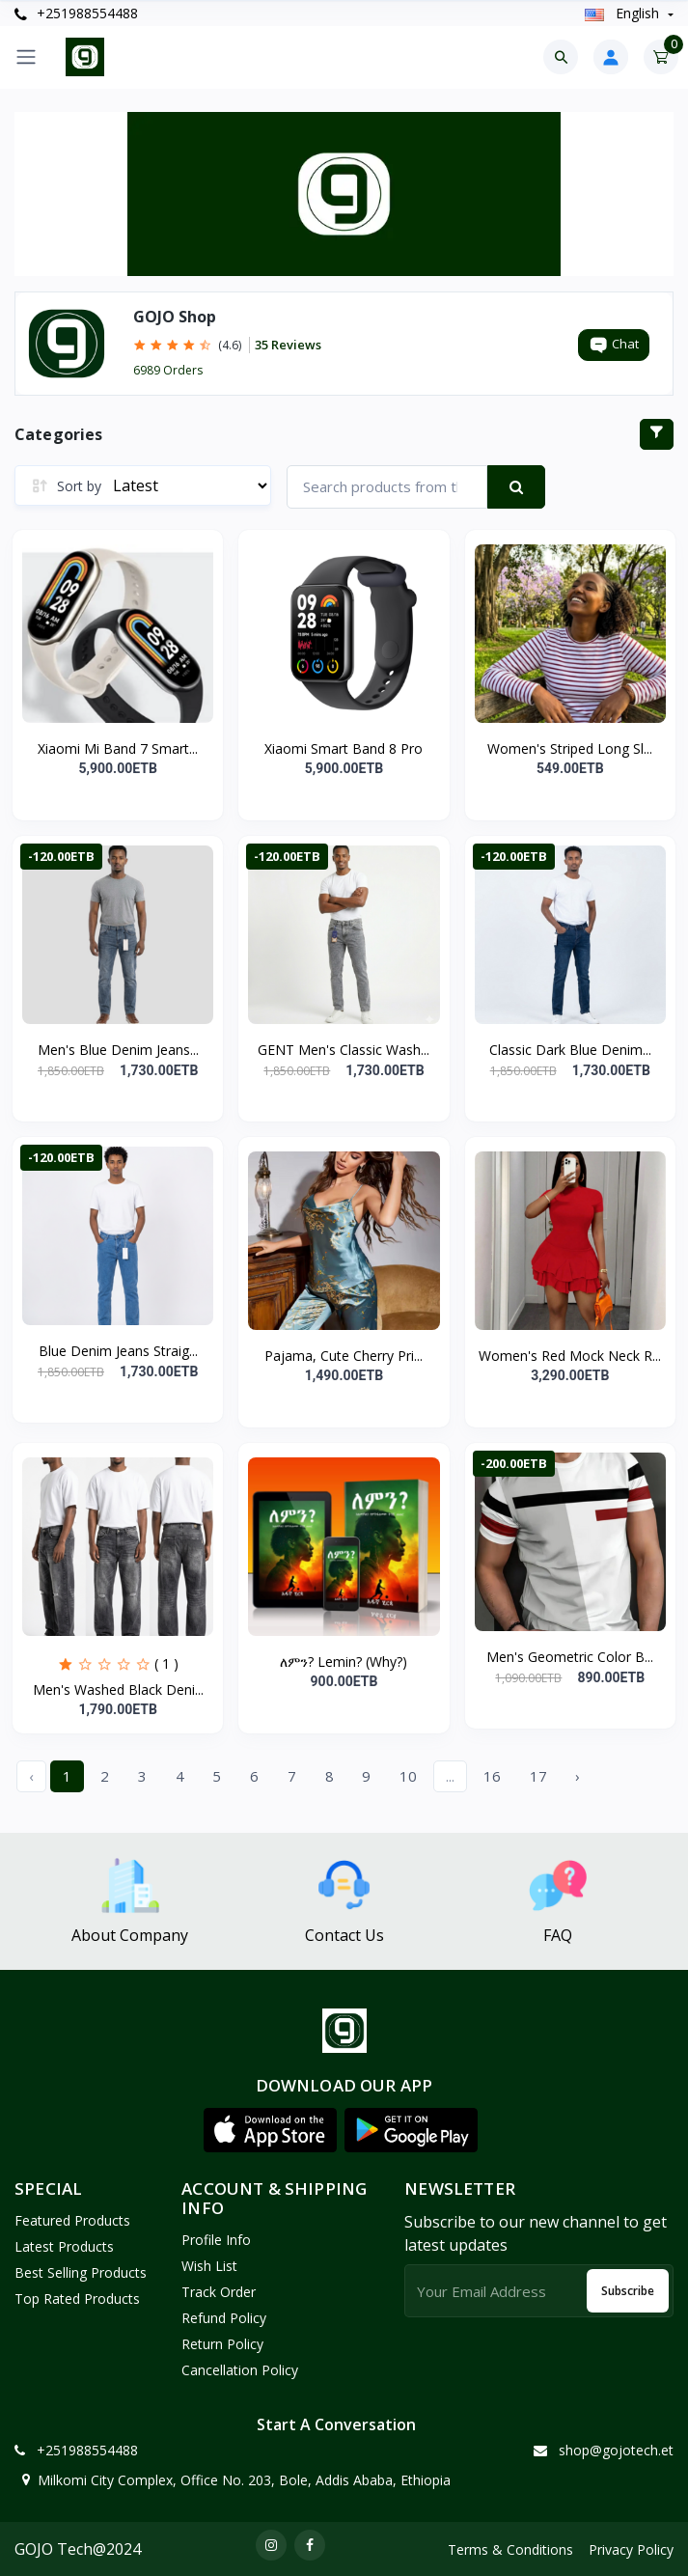  What do you see at coordinates (570, 1355) in the screenshot?
I see `Women's Red Mock Neck R...` at bounding box center [570, 1355].